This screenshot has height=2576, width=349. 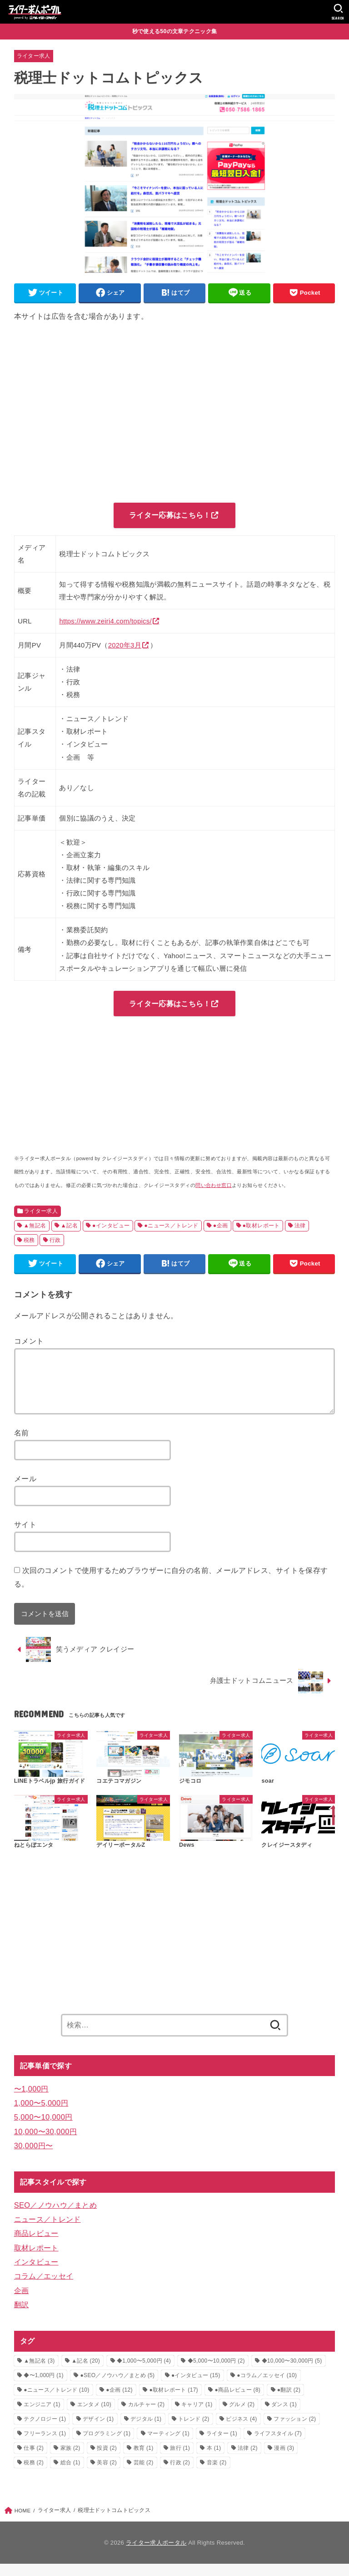 What do you see at coordinates (156, 2554) in the screenshot?
I see `ライター求人ポータル` at bounding box center [156, 2554].